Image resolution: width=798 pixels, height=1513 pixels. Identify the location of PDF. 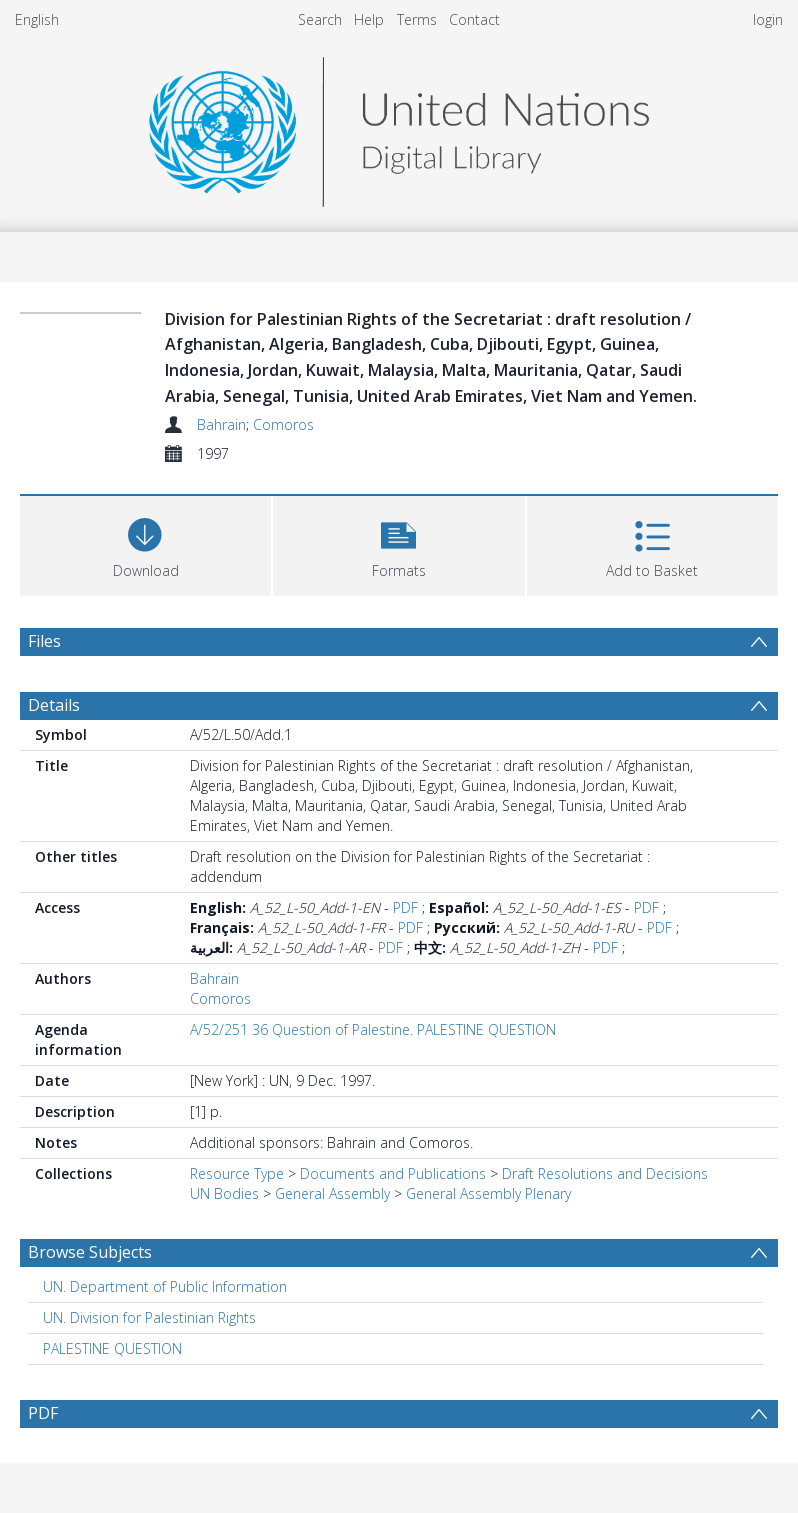
(405, 907).